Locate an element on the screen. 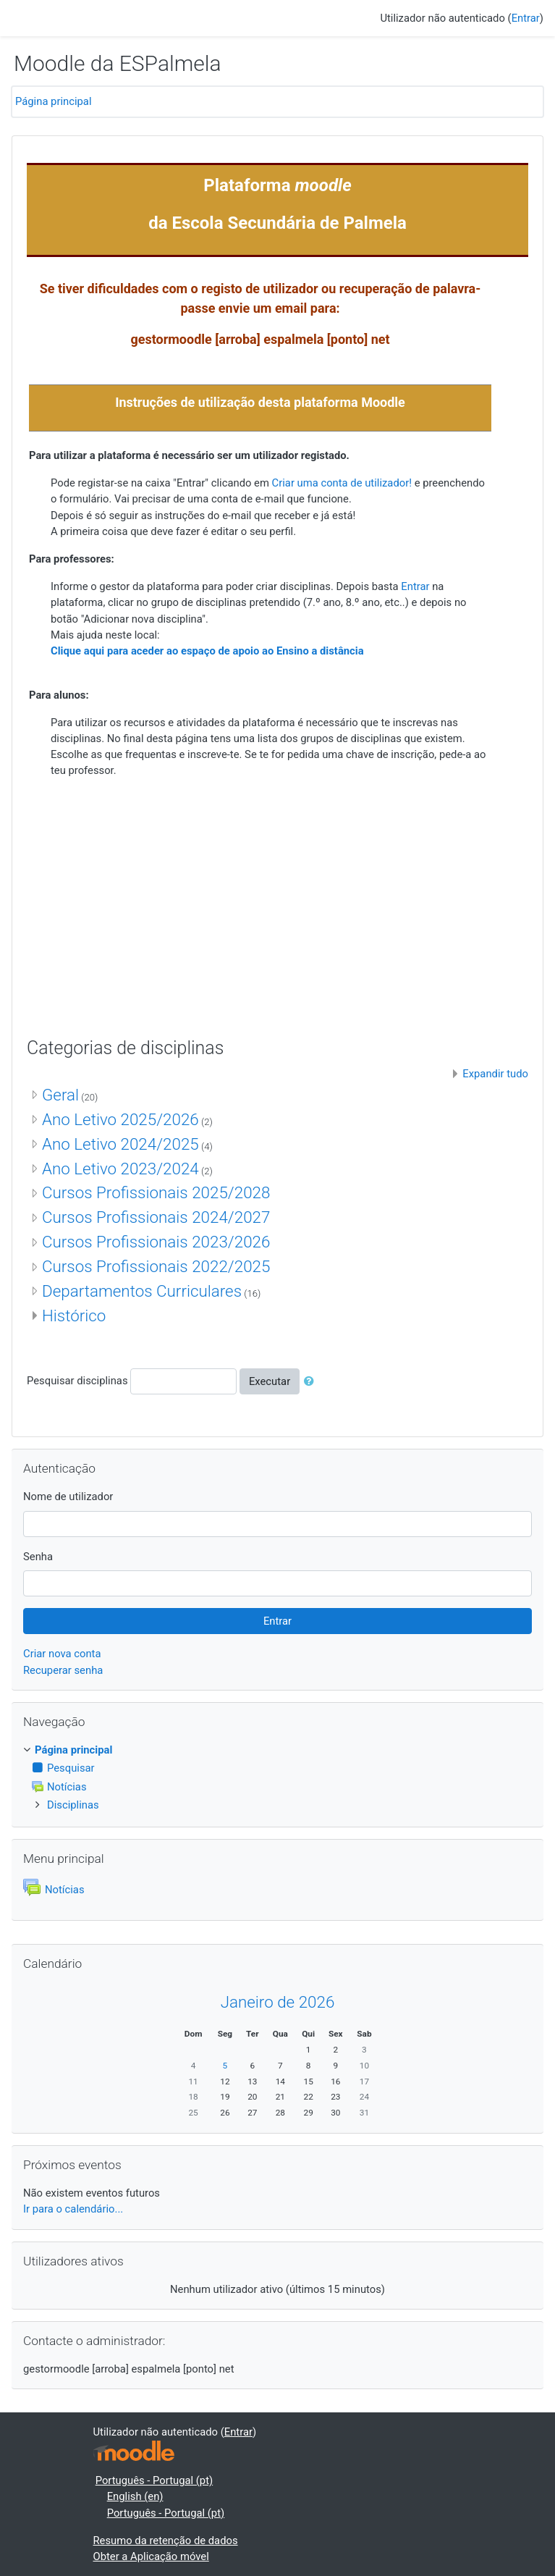 The width and height of the screenshot is (555, 2576). Resumo da retenção de dados is located at coordinates (165, 2540).